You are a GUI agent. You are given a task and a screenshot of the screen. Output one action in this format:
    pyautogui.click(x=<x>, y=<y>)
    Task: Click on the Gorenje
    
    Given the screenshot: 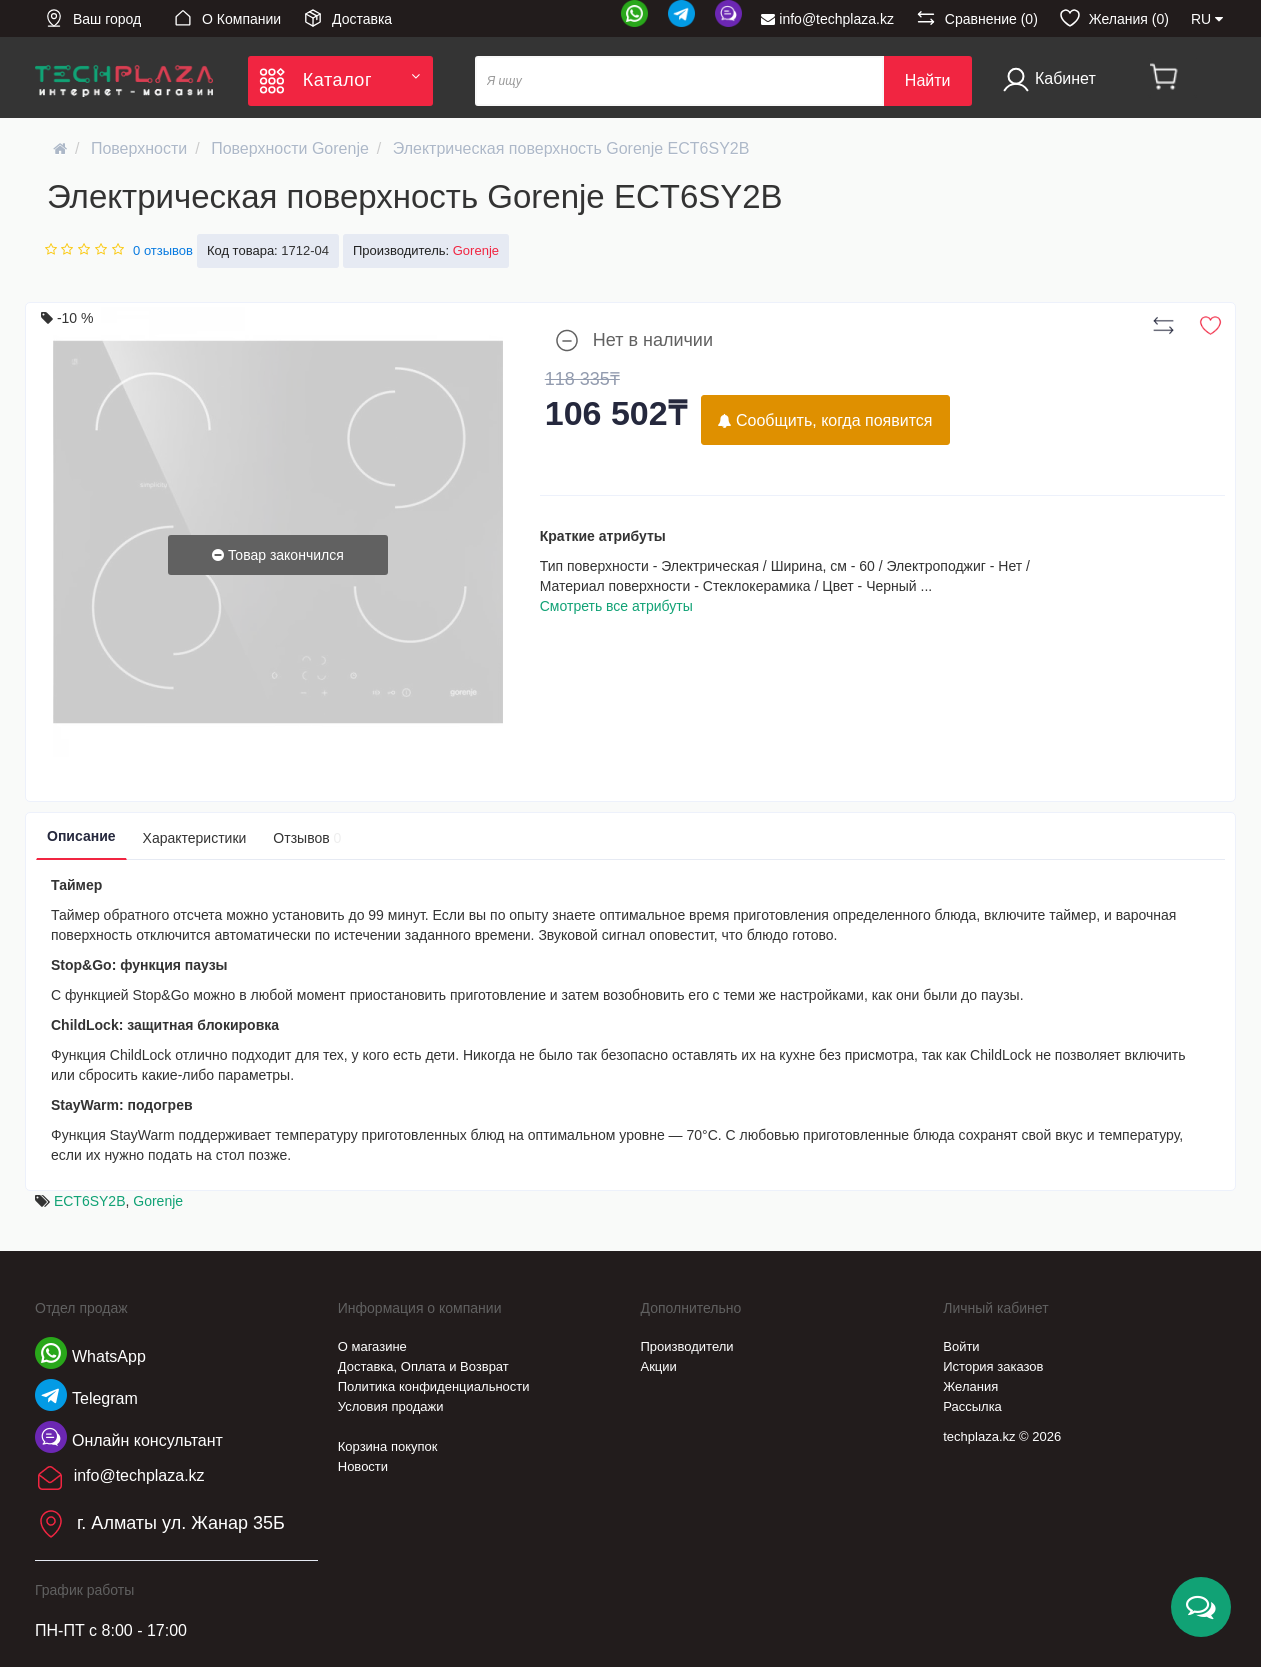 What is the action you would take?
    pyautogui.click(x=158, y=1201)
    